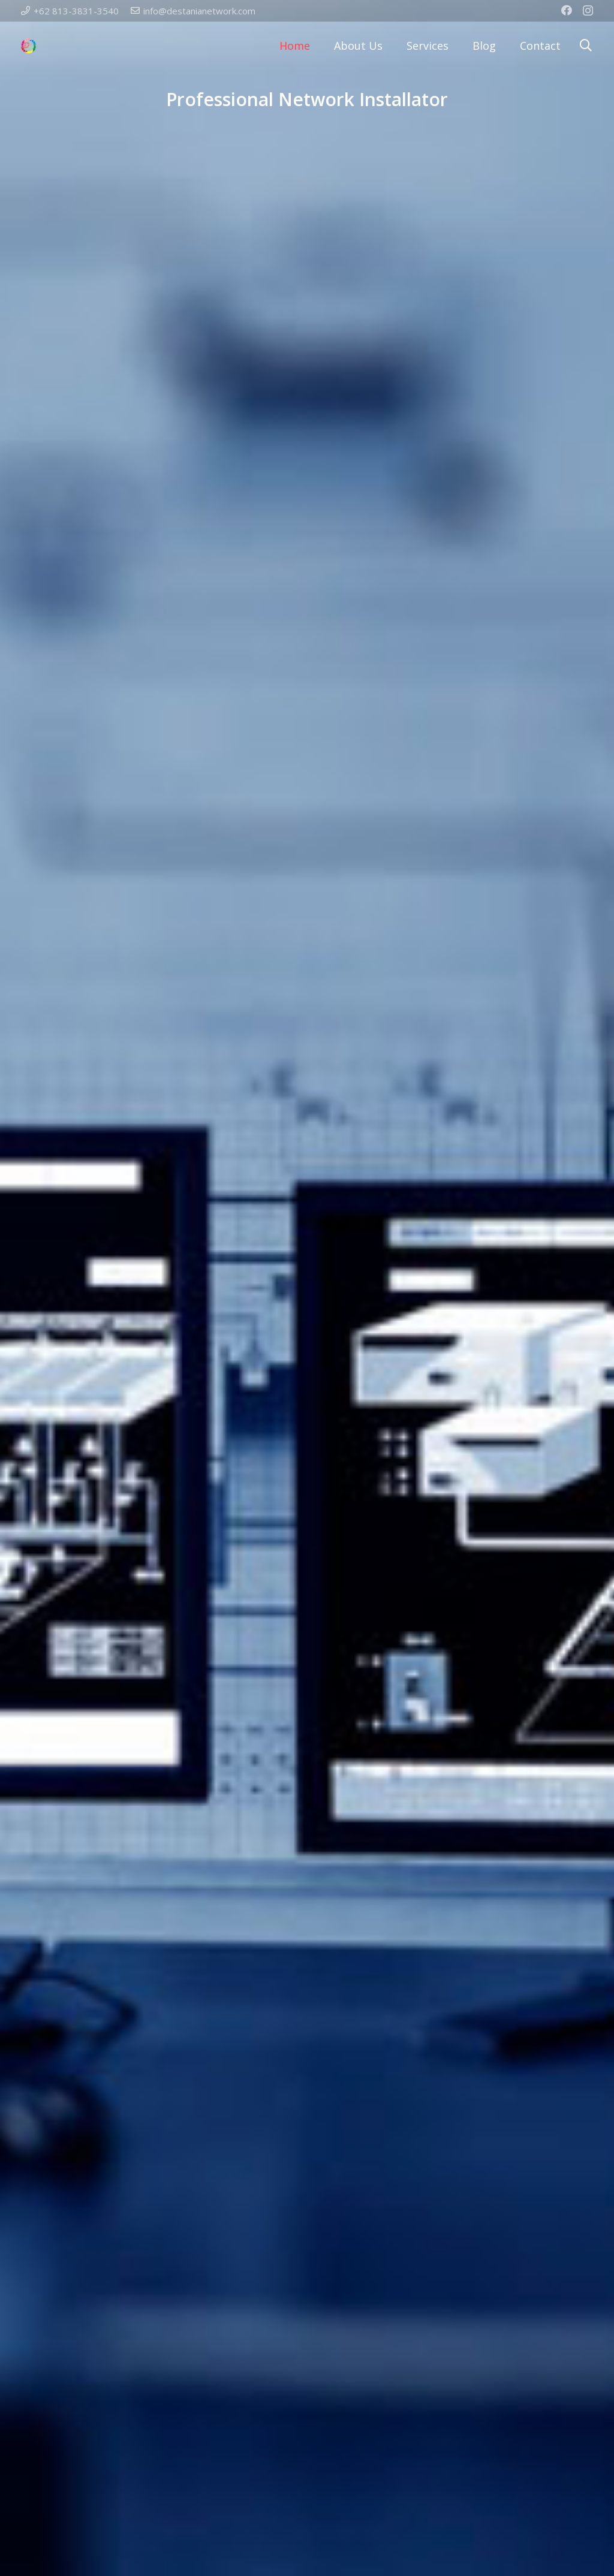 The height and width of the screenshot is (2576, 614). I want to click on [Instagram], so click(588, 11).